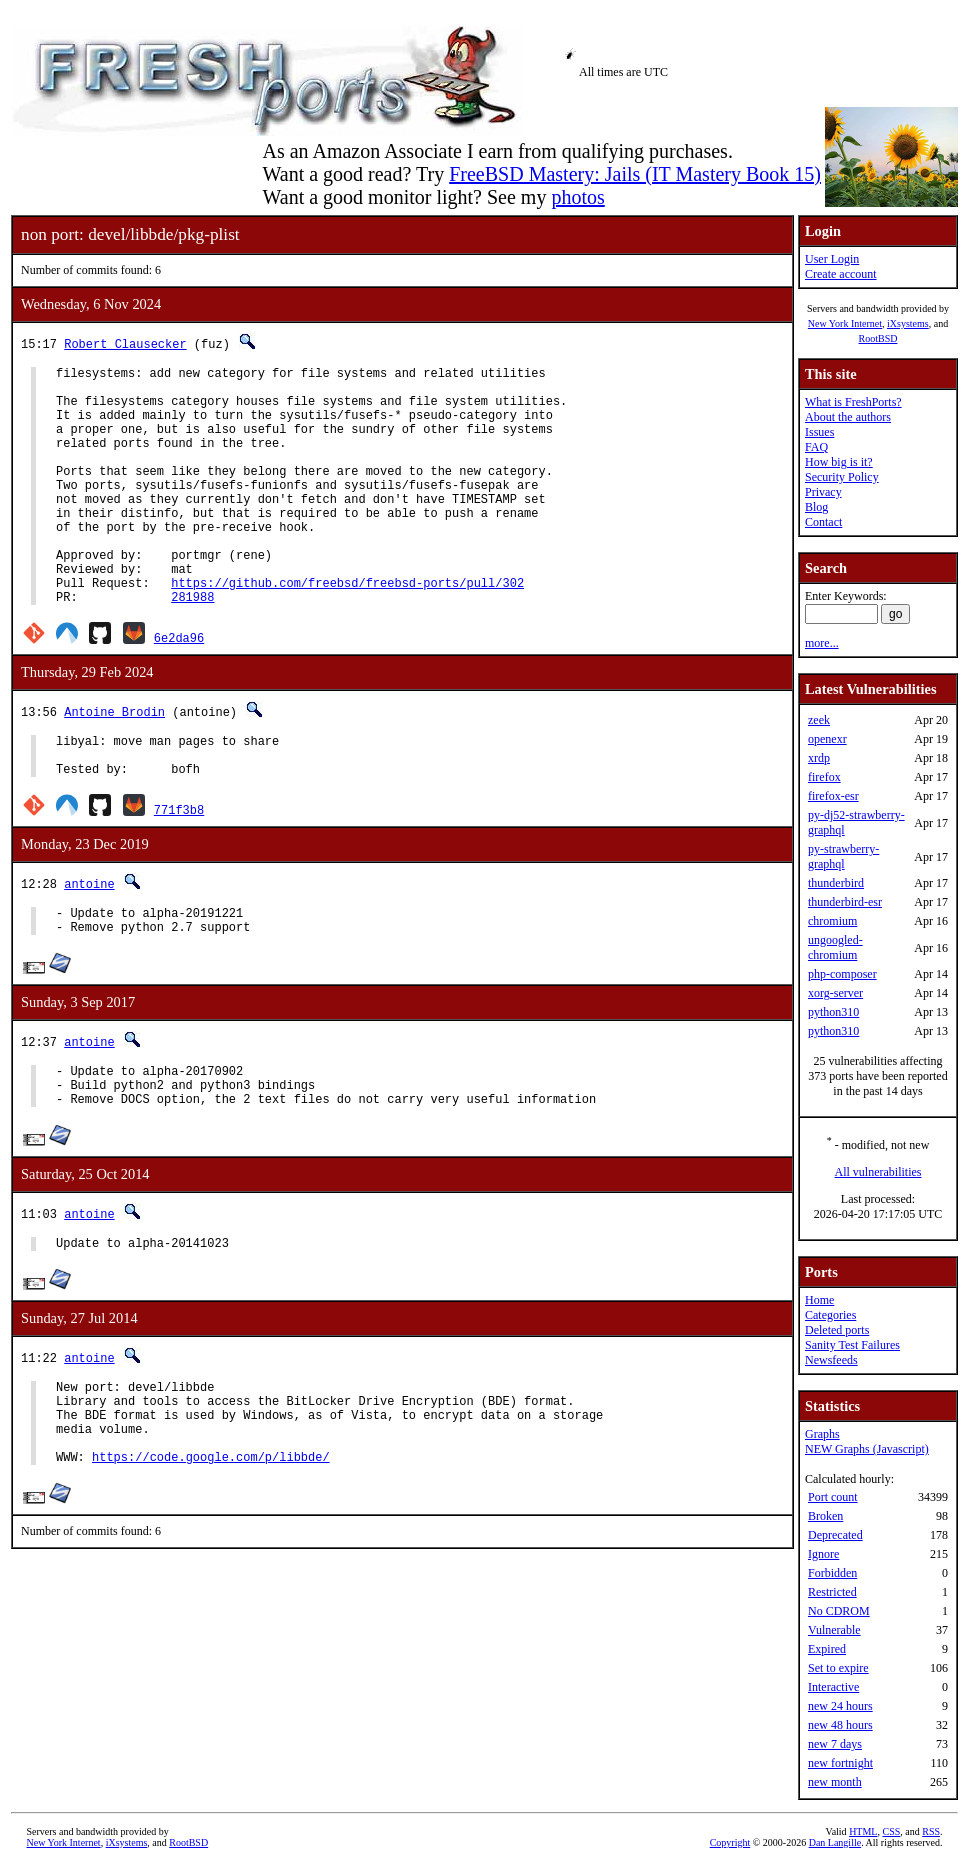 This screenshot has width=969, height=1865. I want to click on Create account, so click(841, 274).